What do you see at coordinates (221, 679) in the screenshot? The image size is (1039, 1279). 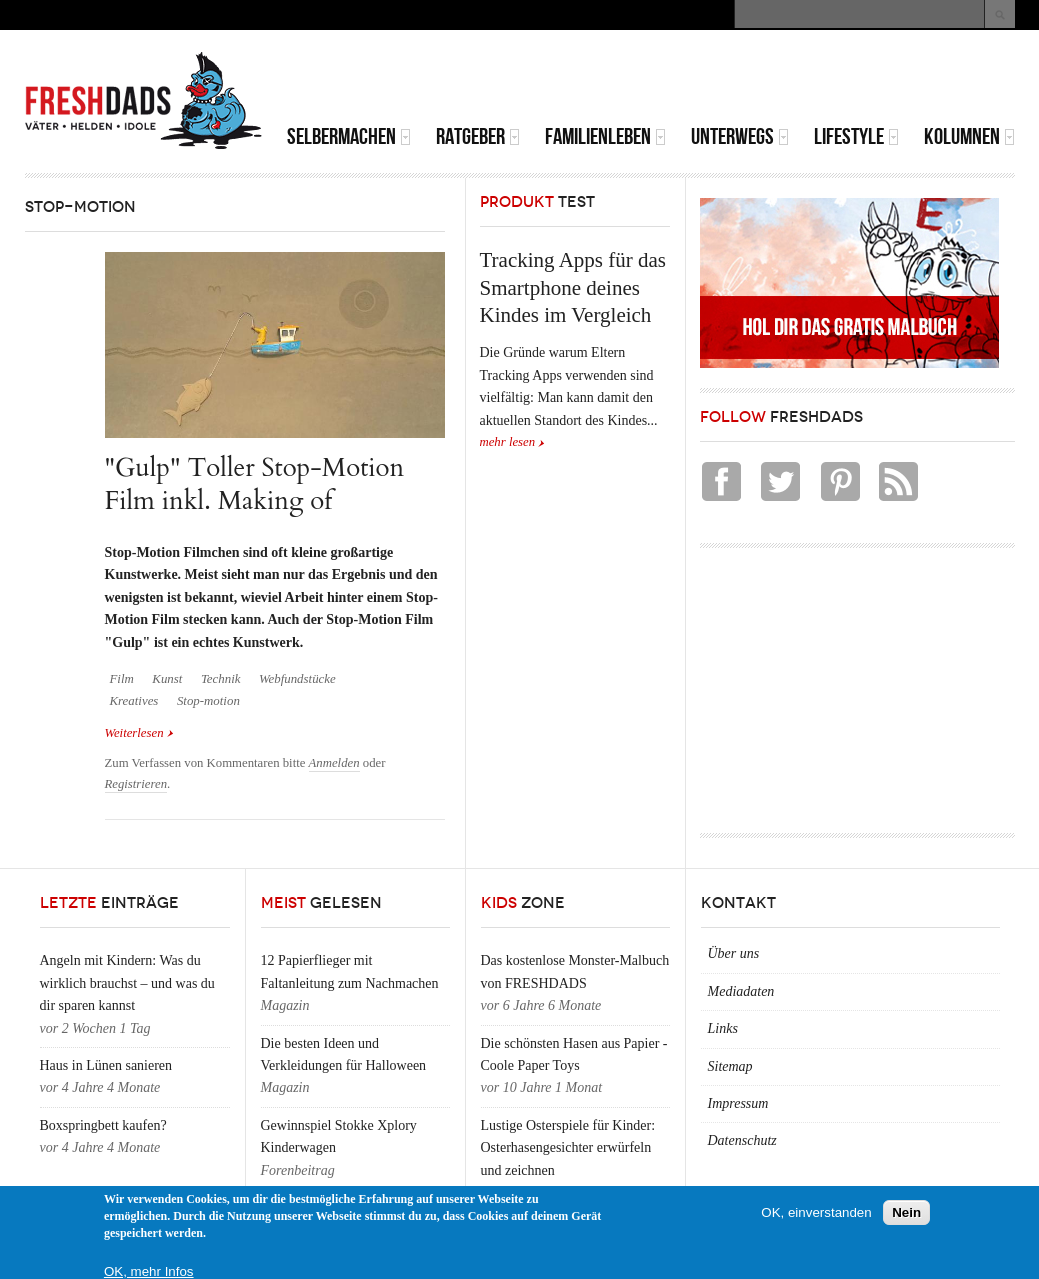 I see `Technik` at bounding box center [221, 679].